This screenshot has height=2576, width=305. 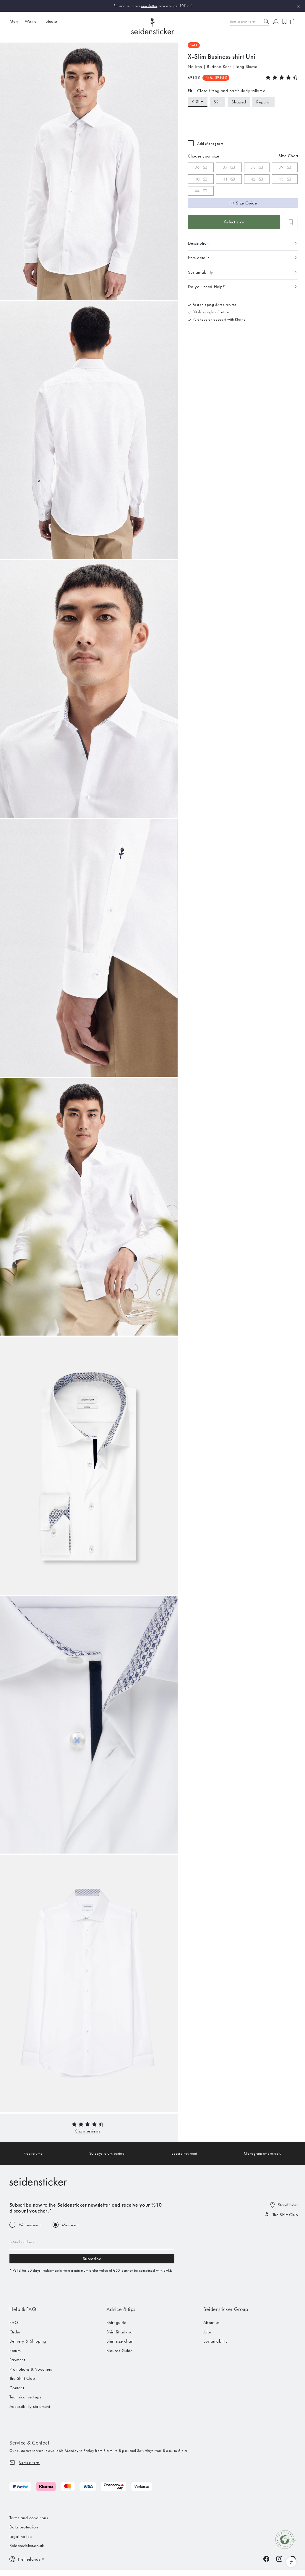 What do you see at coordinates (22, 2378) in the screenshot?
I see `The Shirt Club [menuitem]` at bounding box center [22, 2378].